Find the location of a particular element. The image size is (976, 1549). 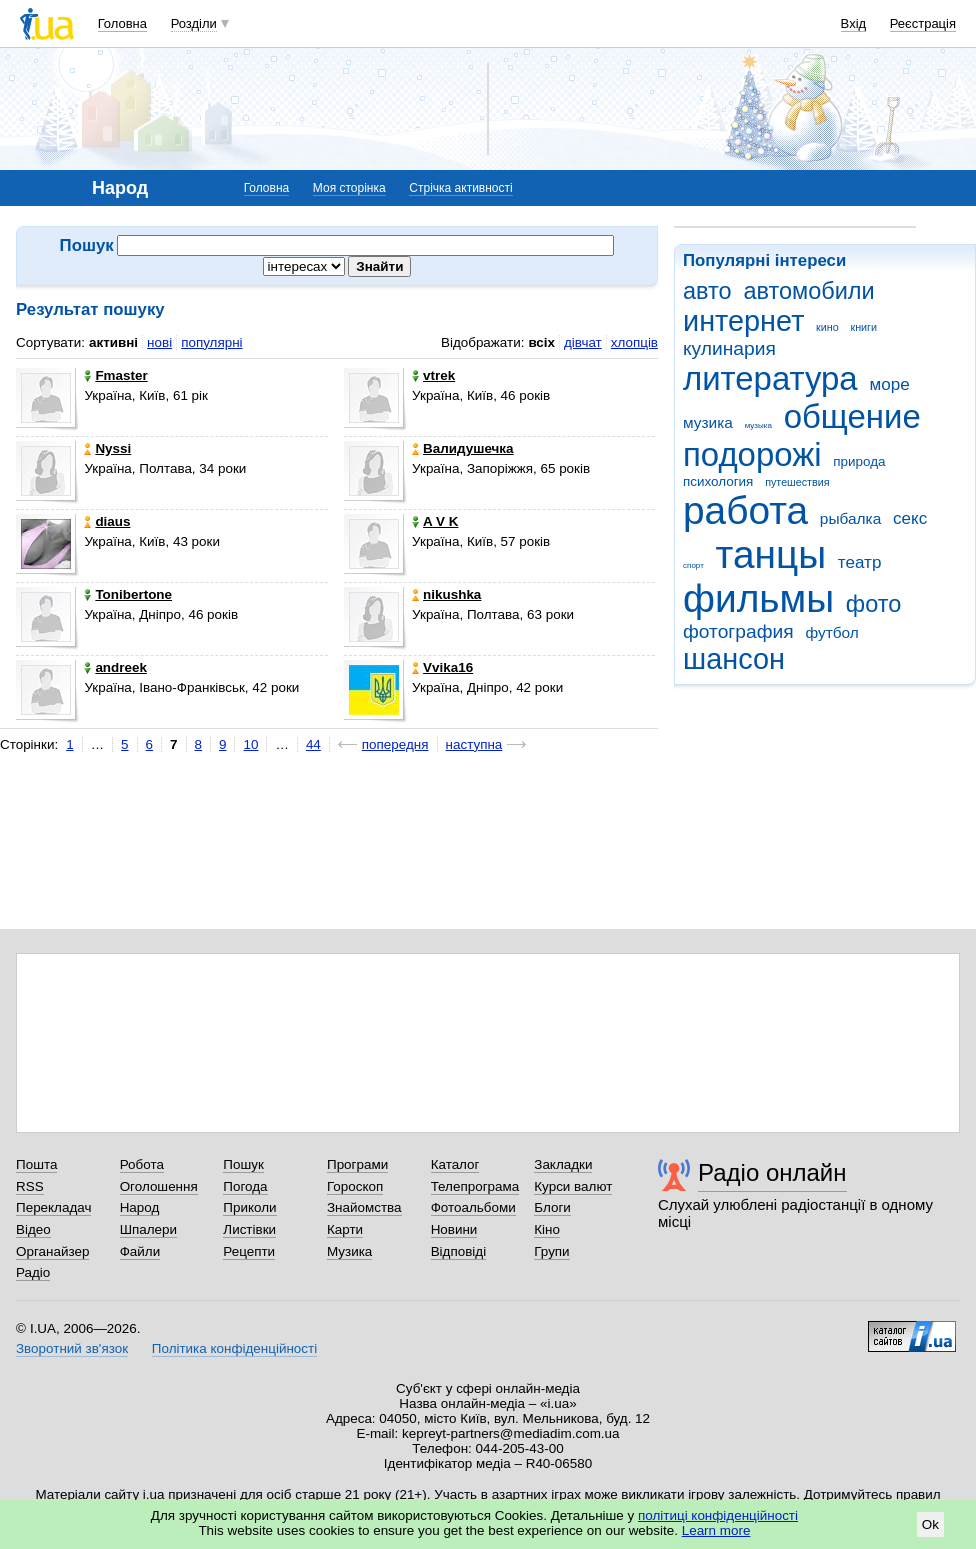

10 is located at coordinates (250, 744).